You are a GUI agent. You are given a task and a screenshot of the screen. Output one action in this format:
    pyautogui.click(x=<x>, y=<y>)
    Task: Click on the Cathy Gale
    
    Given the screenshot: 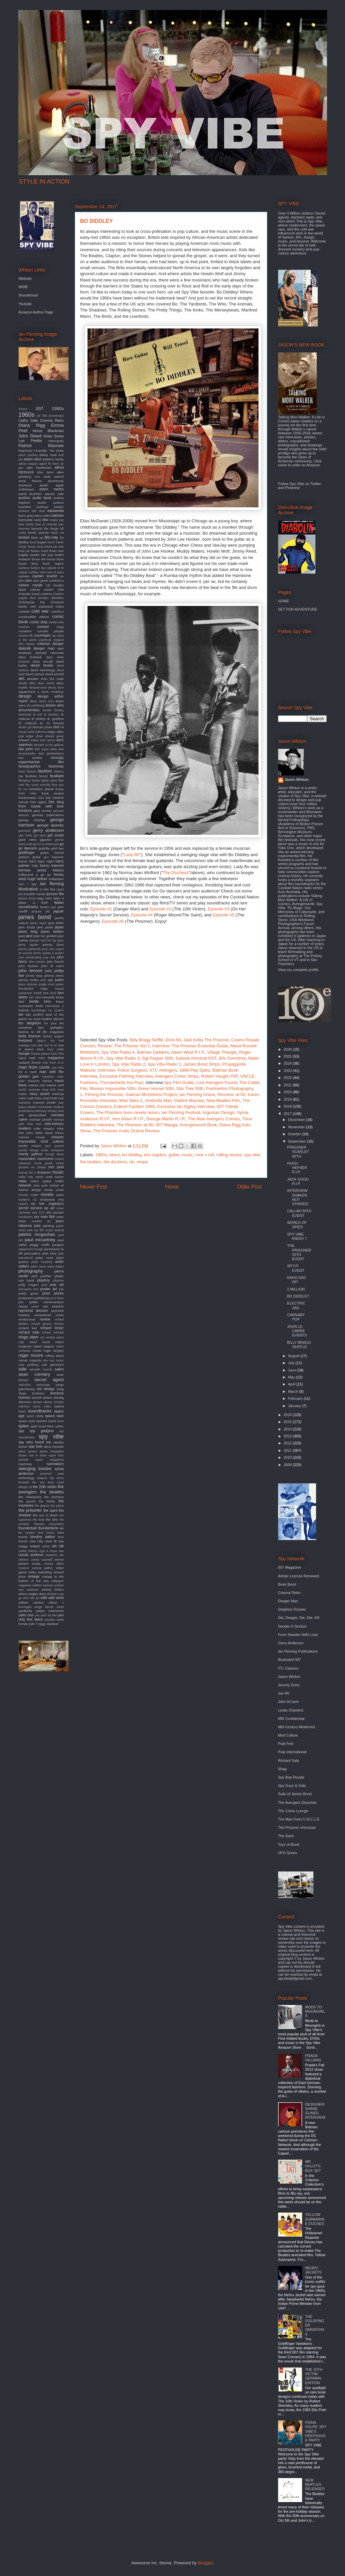 What is the action you would take?
    pyautogui.click(x=28, y=420)
    